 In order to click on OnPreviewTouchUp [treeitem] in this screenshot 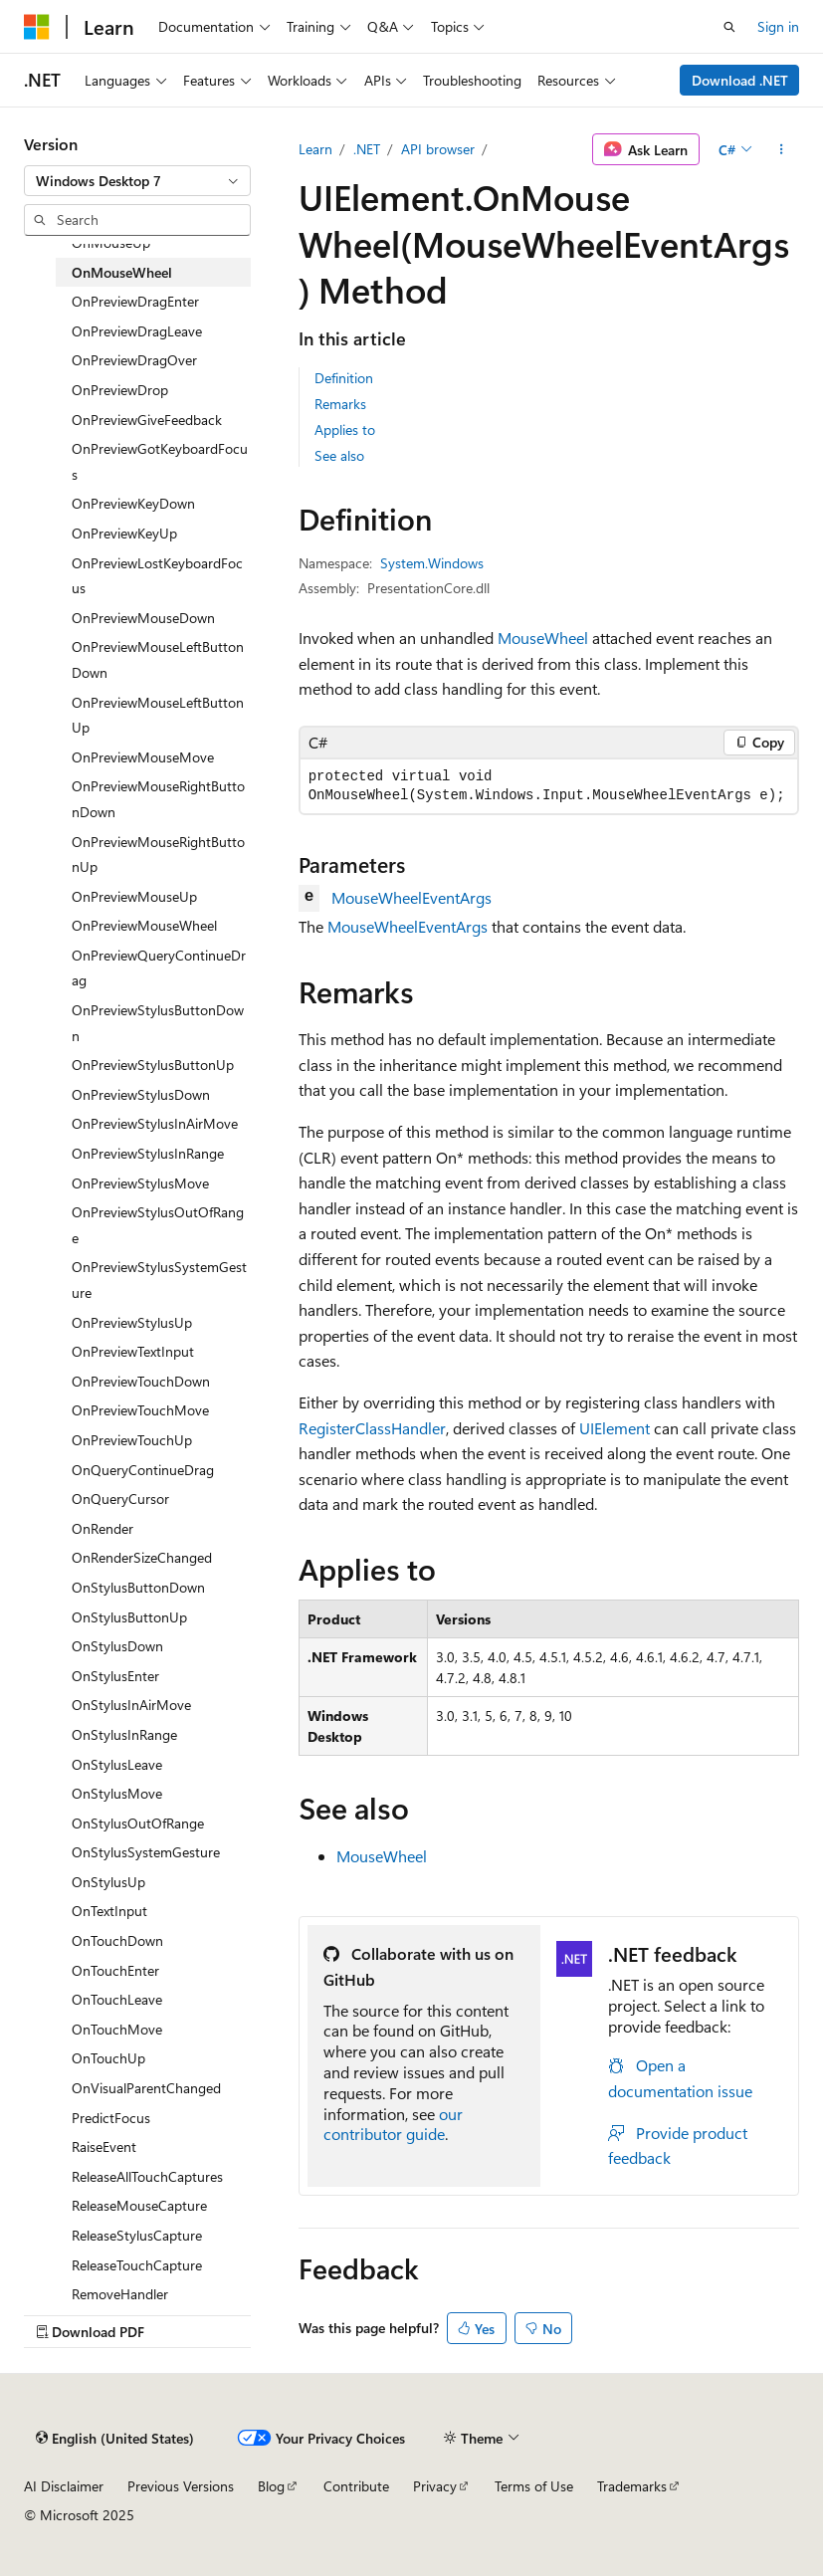, I will do `click(132, 1439)`.